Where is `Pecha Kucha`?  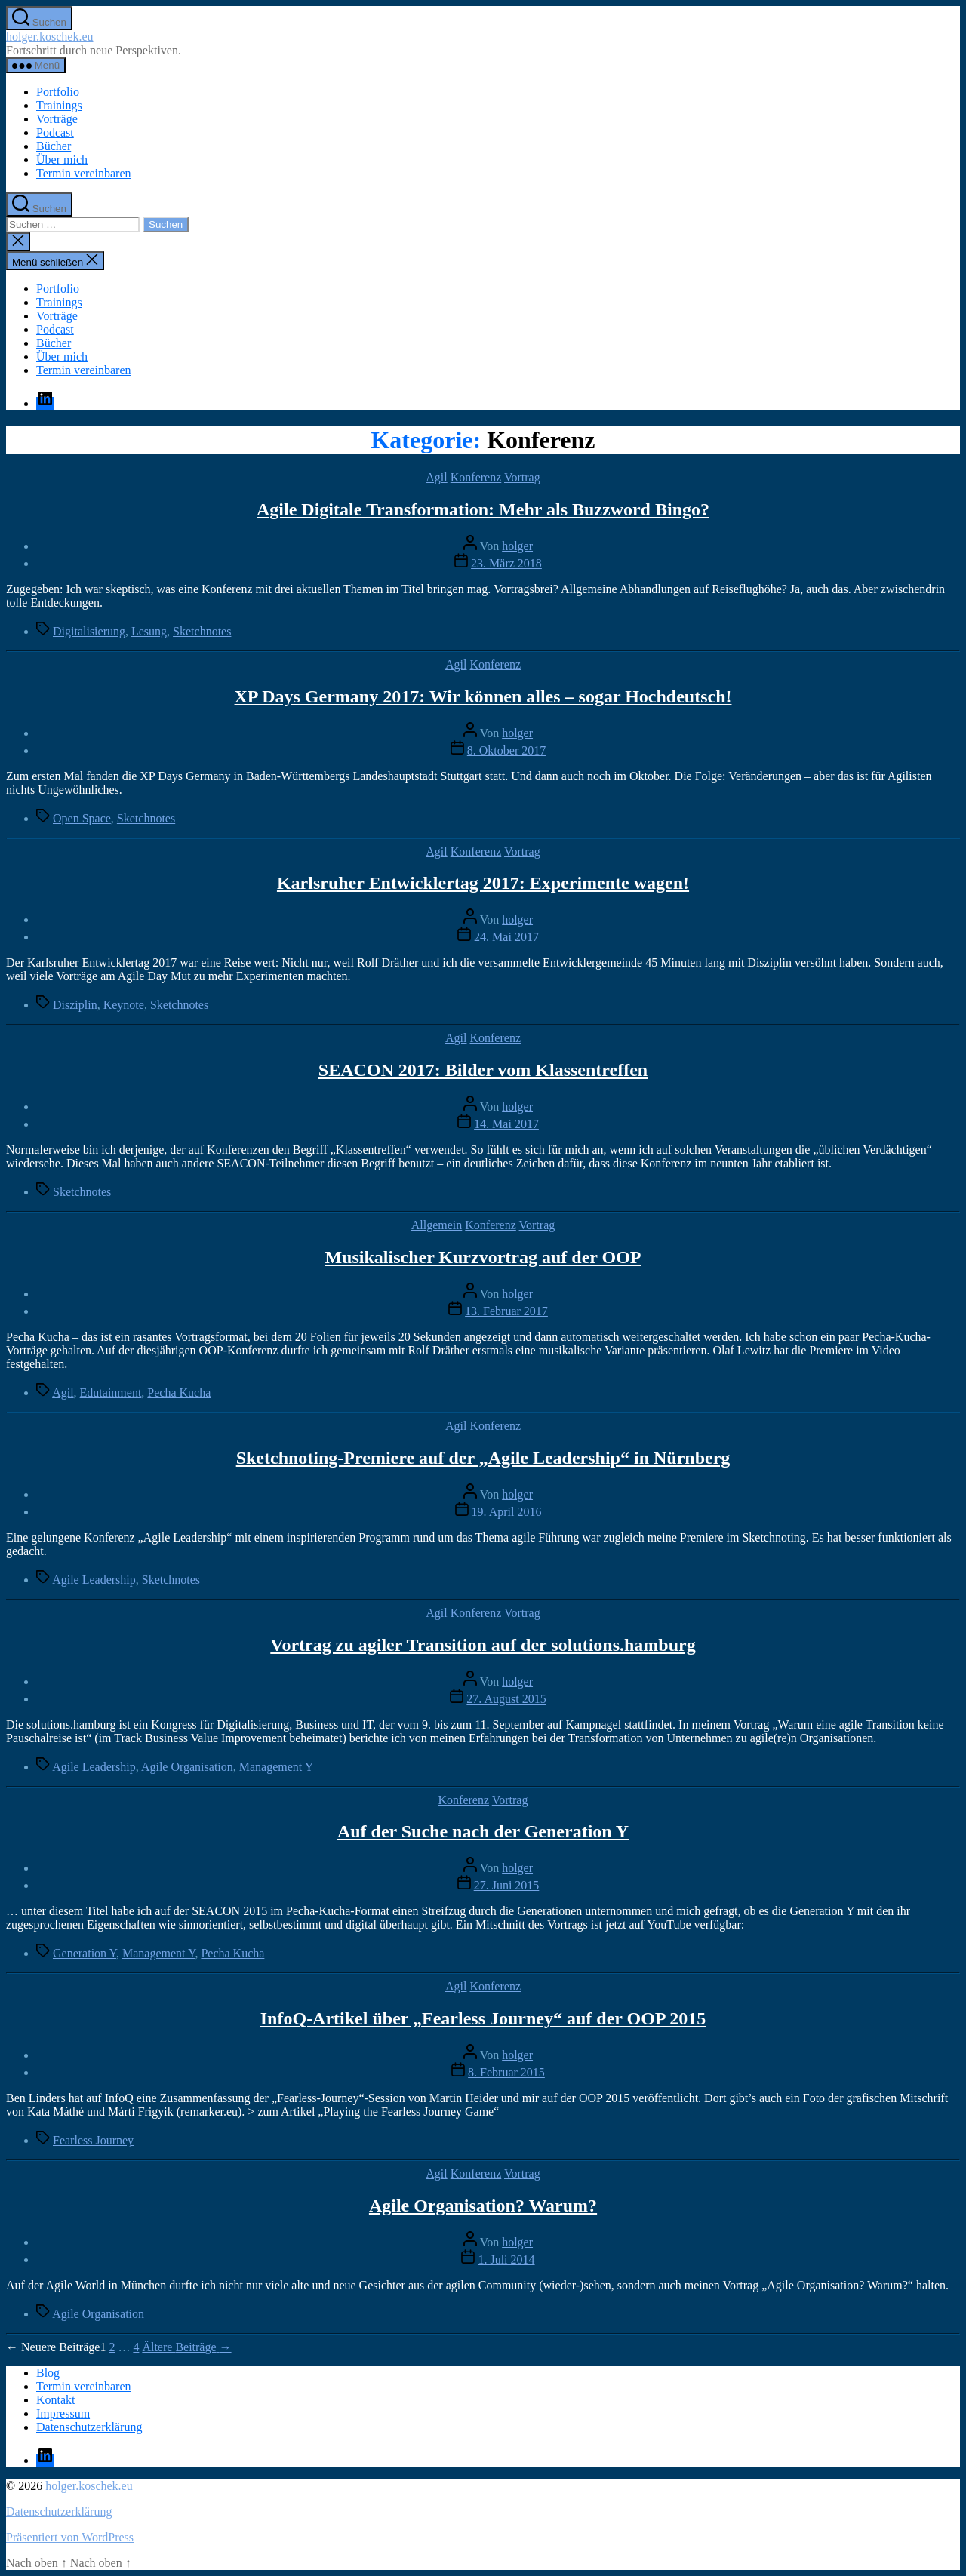
Pecha Kucha is located at coordinates (179, 1392).